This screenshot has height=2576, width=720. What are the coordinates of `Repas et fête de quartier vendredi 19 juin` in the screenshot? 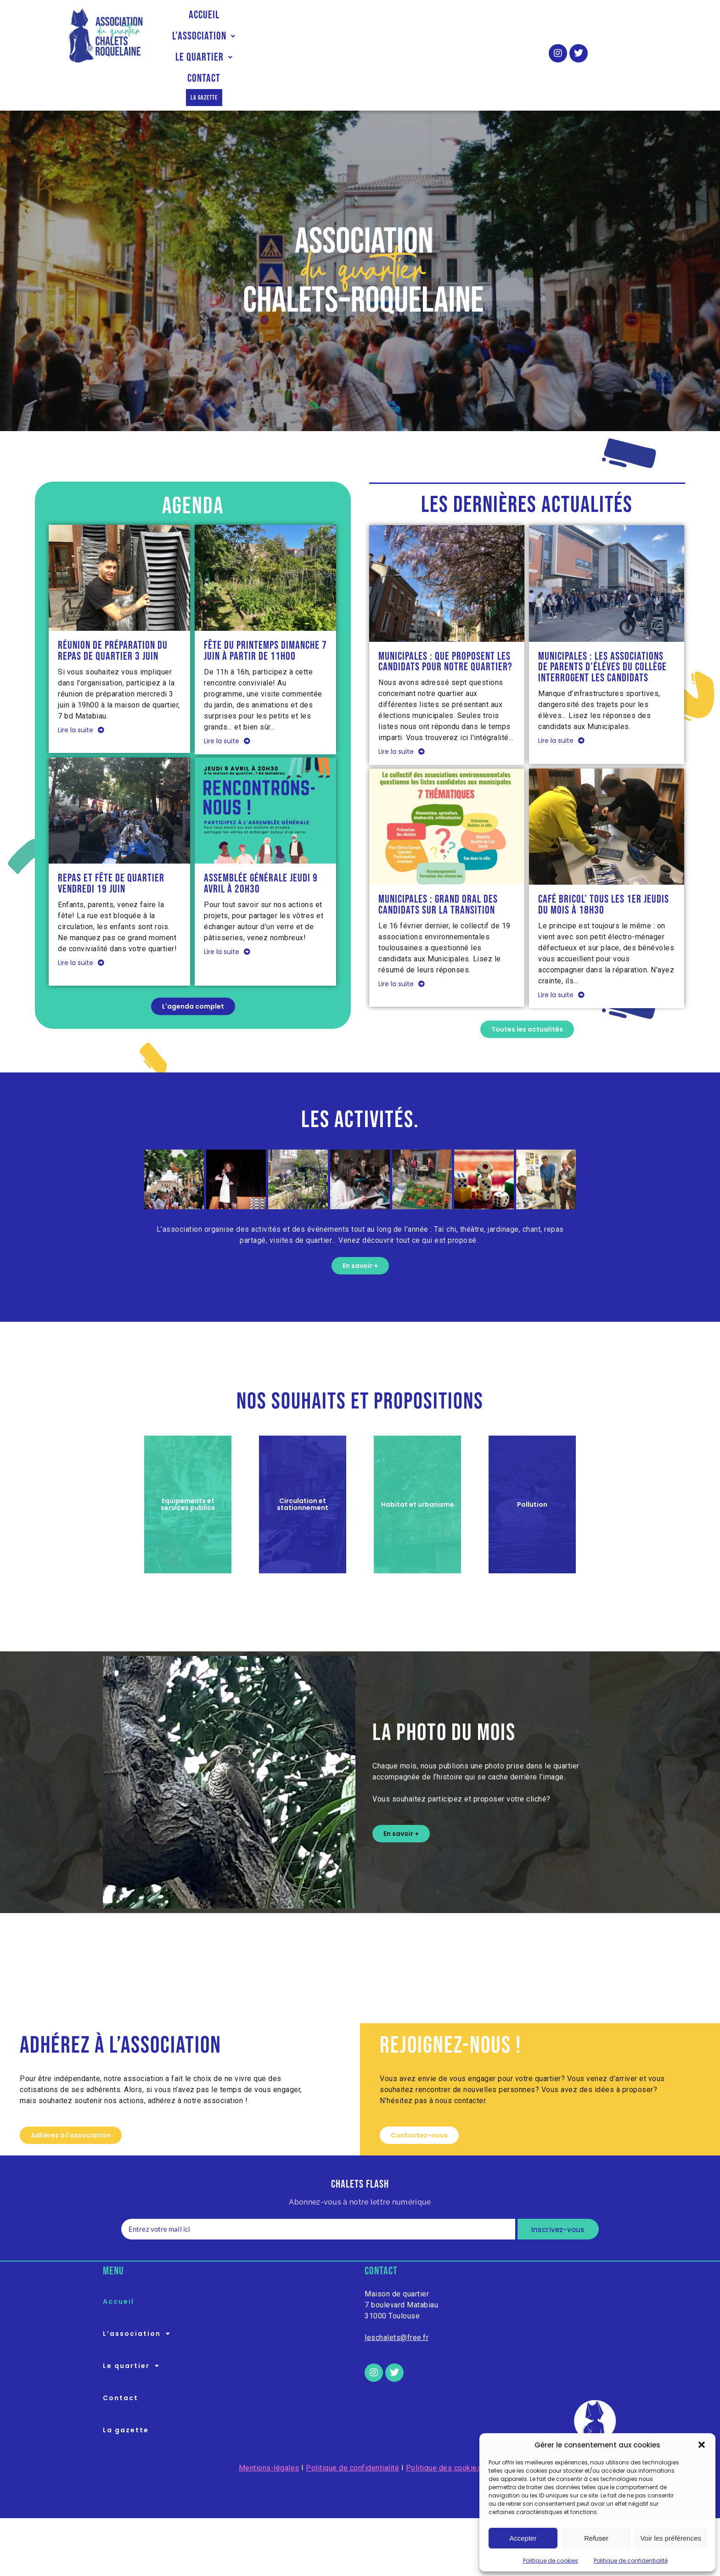 It's located at (111, 845).